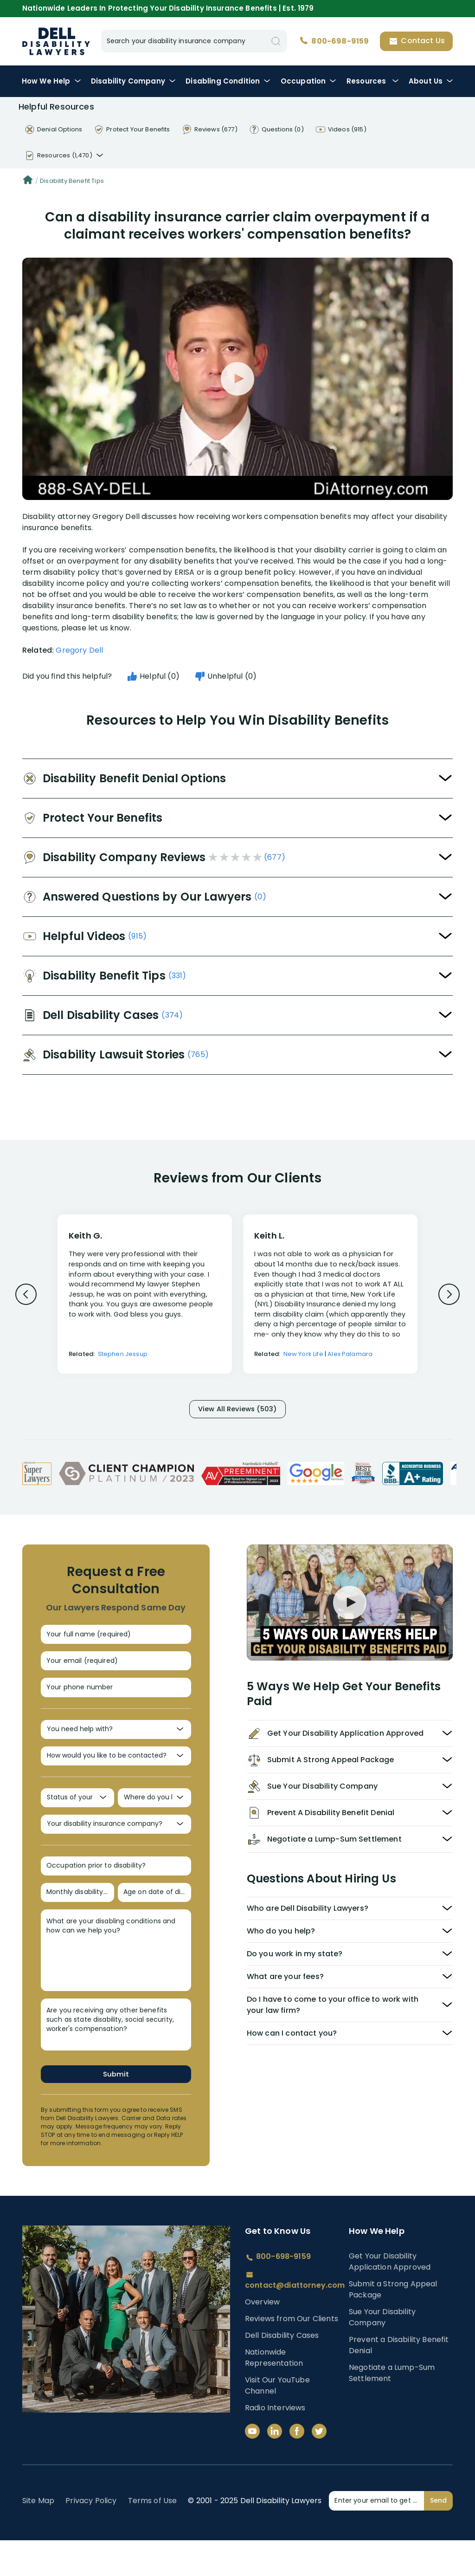 Image resolution: width=475 pixels, height=2576 pixels. Describe the element at coordinates (72, 180) in the screenshot. I see `Disability Benefit Tips` at that location.